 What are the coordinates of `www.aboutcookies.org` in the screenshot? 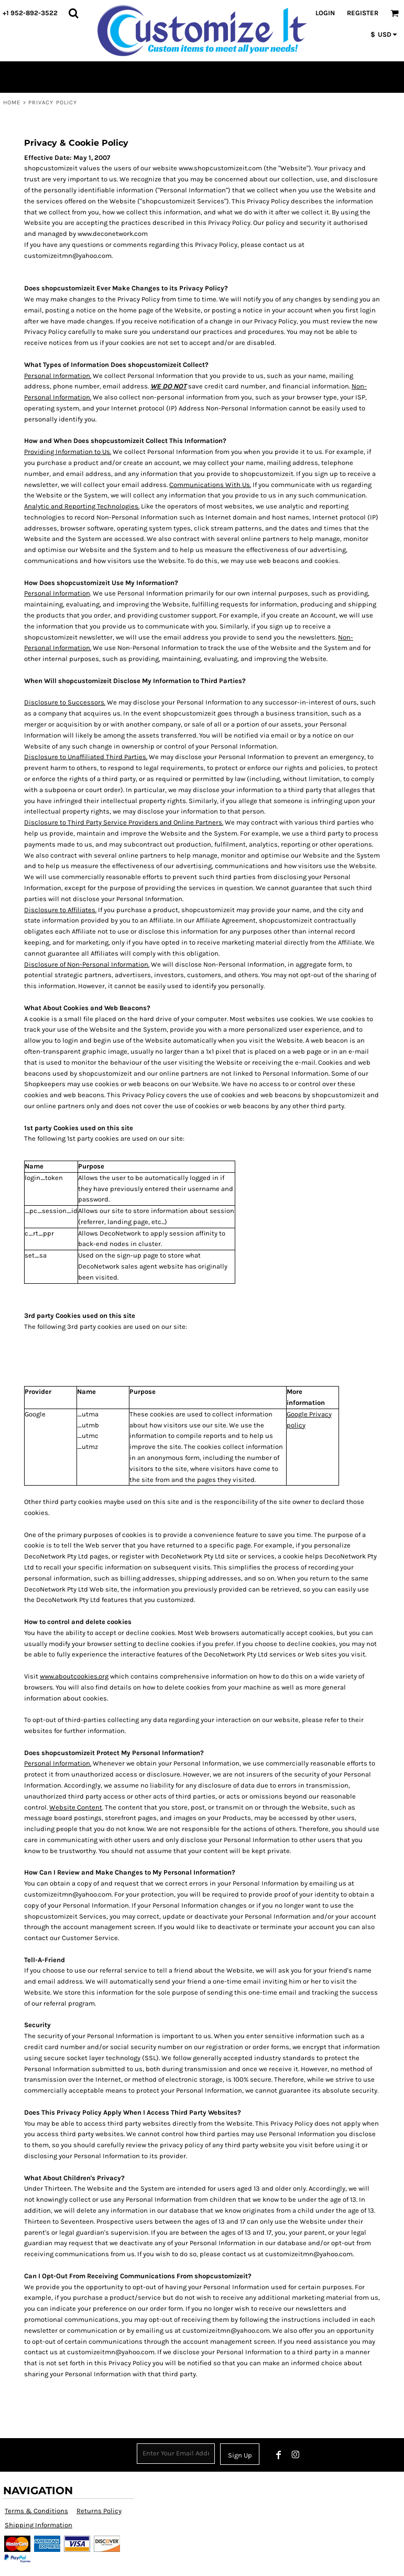 It's located at (74, 1676).